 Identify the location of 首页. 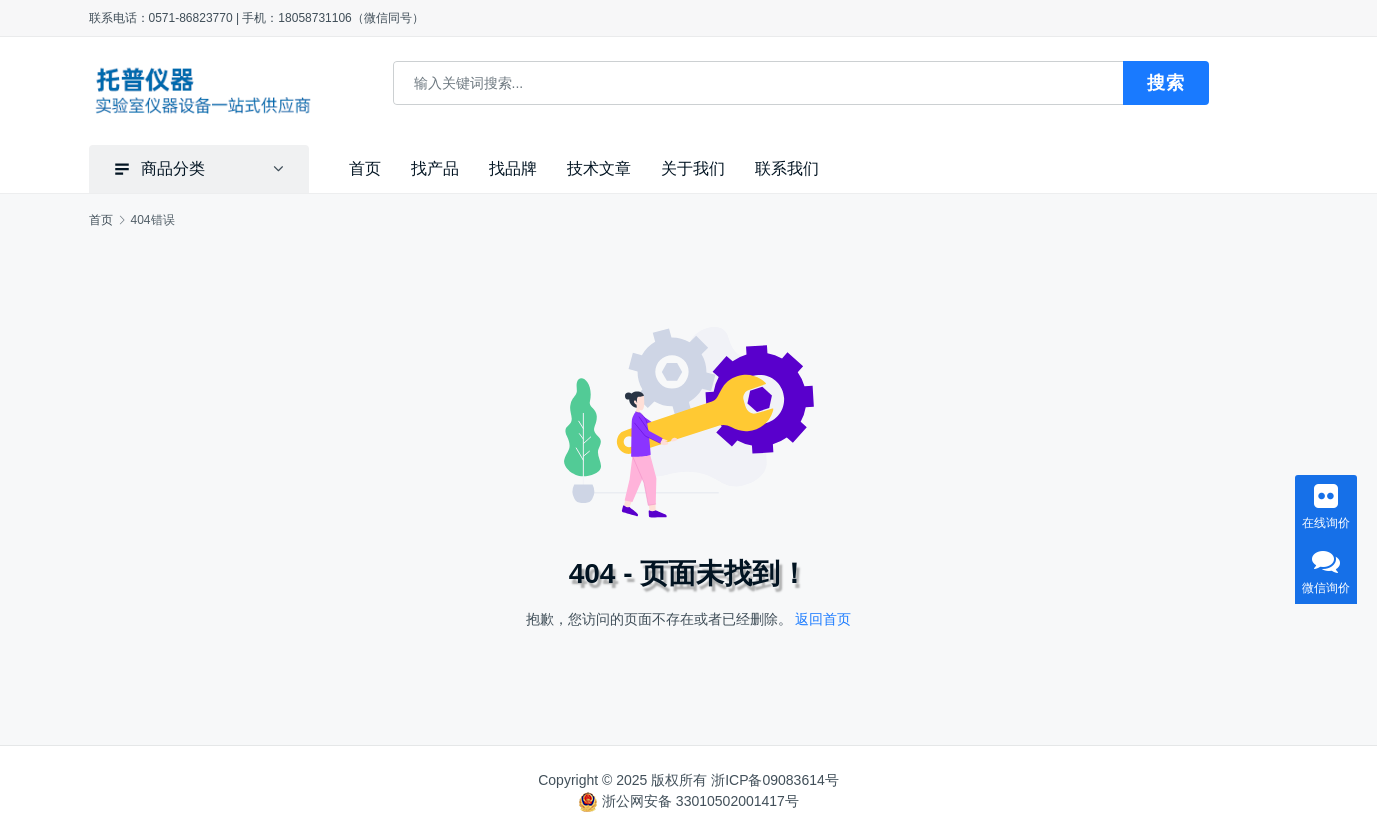
(365, 168).